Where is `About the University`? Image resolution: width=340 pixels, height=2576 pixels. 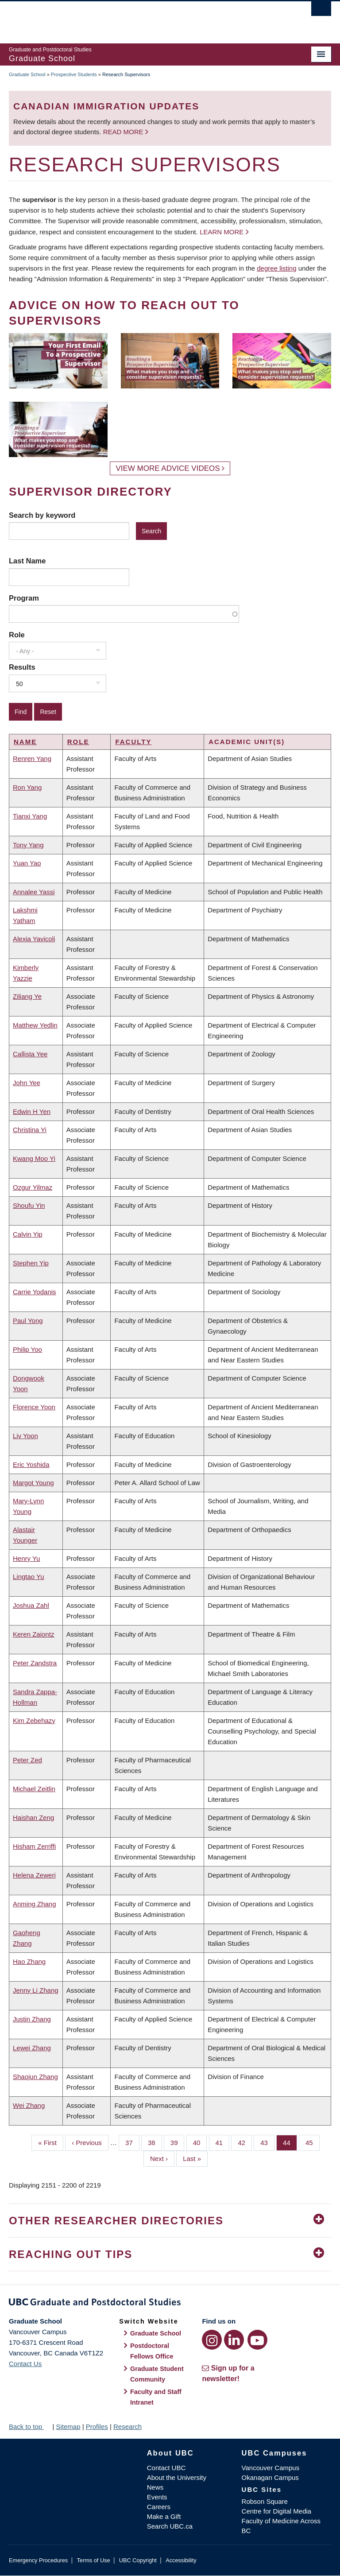
About the University is located at coordinates (176, 2477).